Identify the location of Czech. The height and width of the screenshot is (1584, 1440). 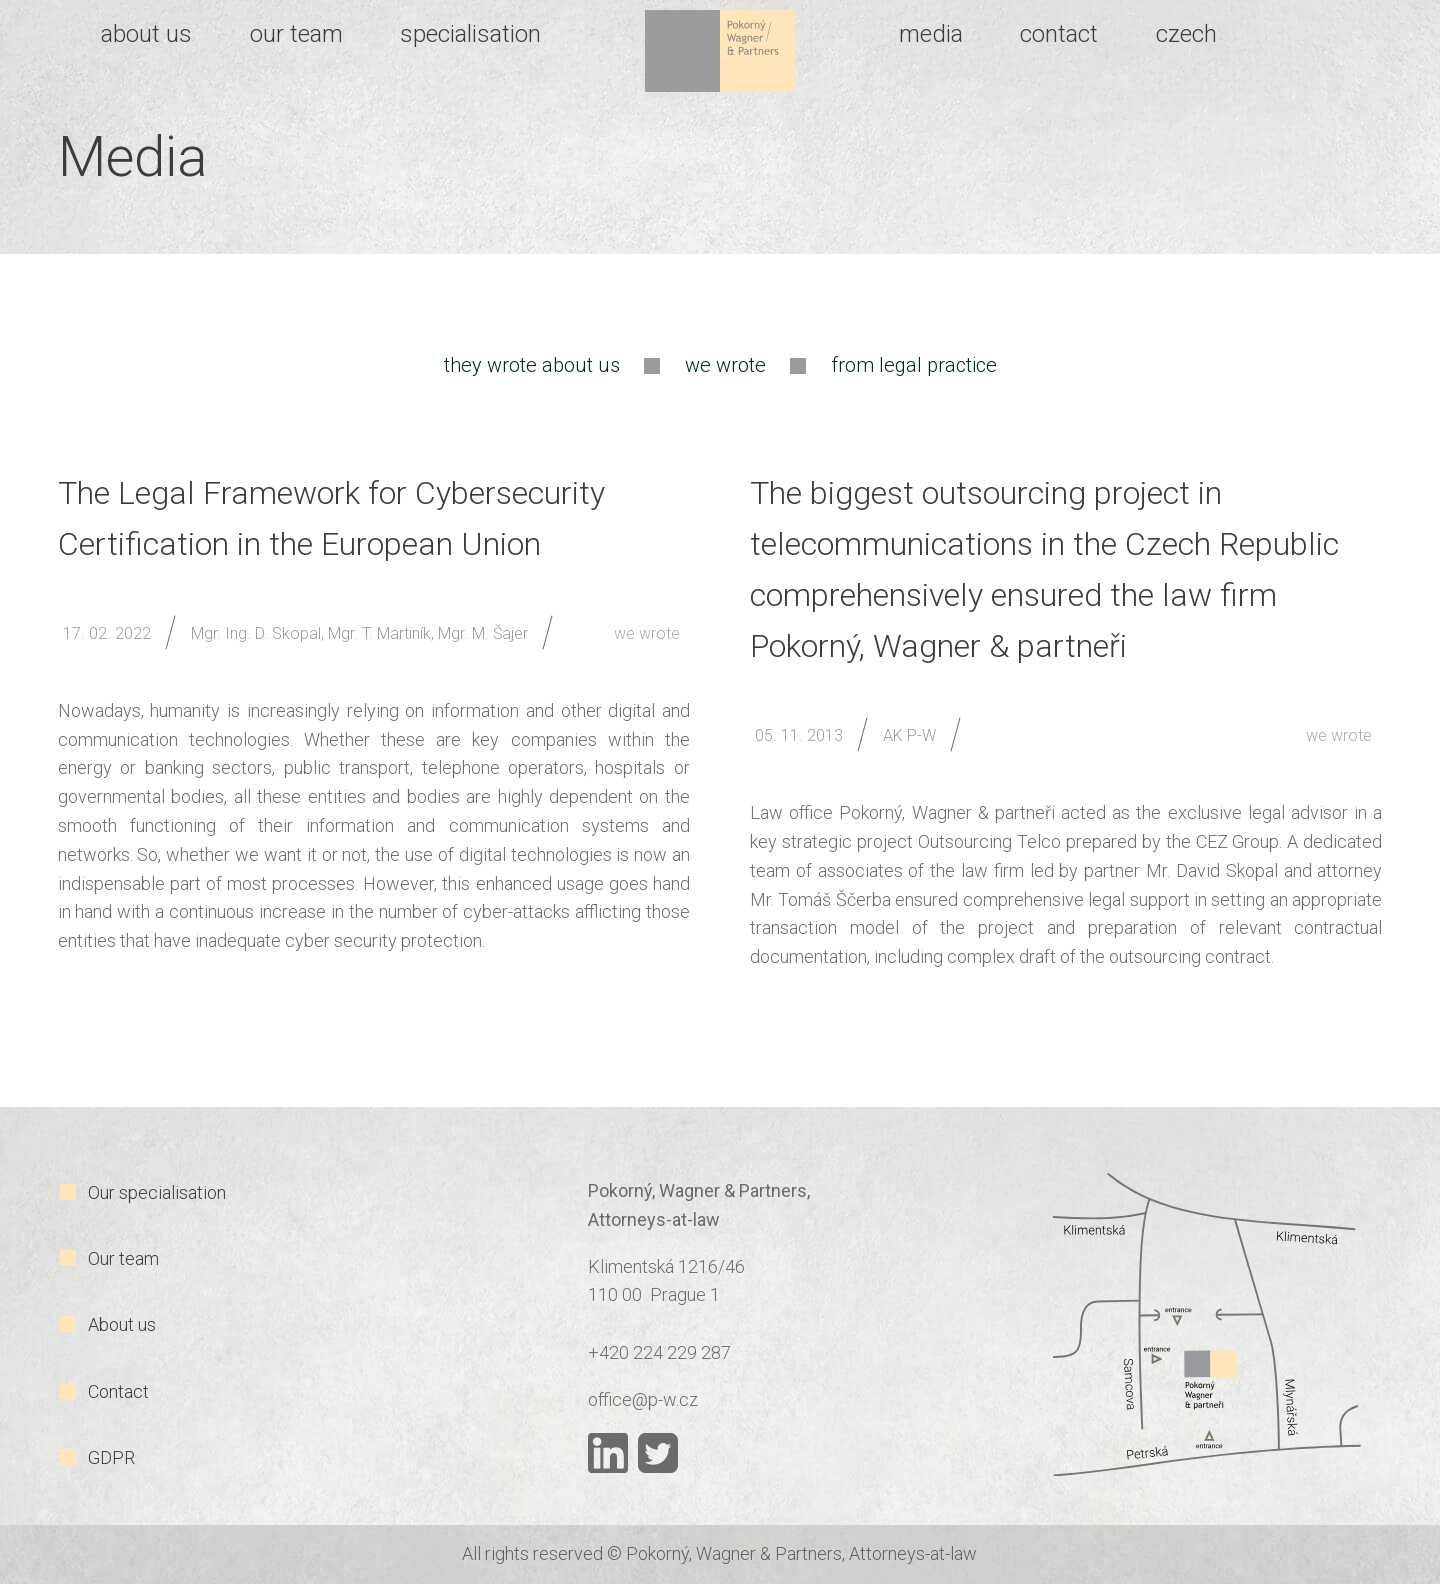
(1186, 34).